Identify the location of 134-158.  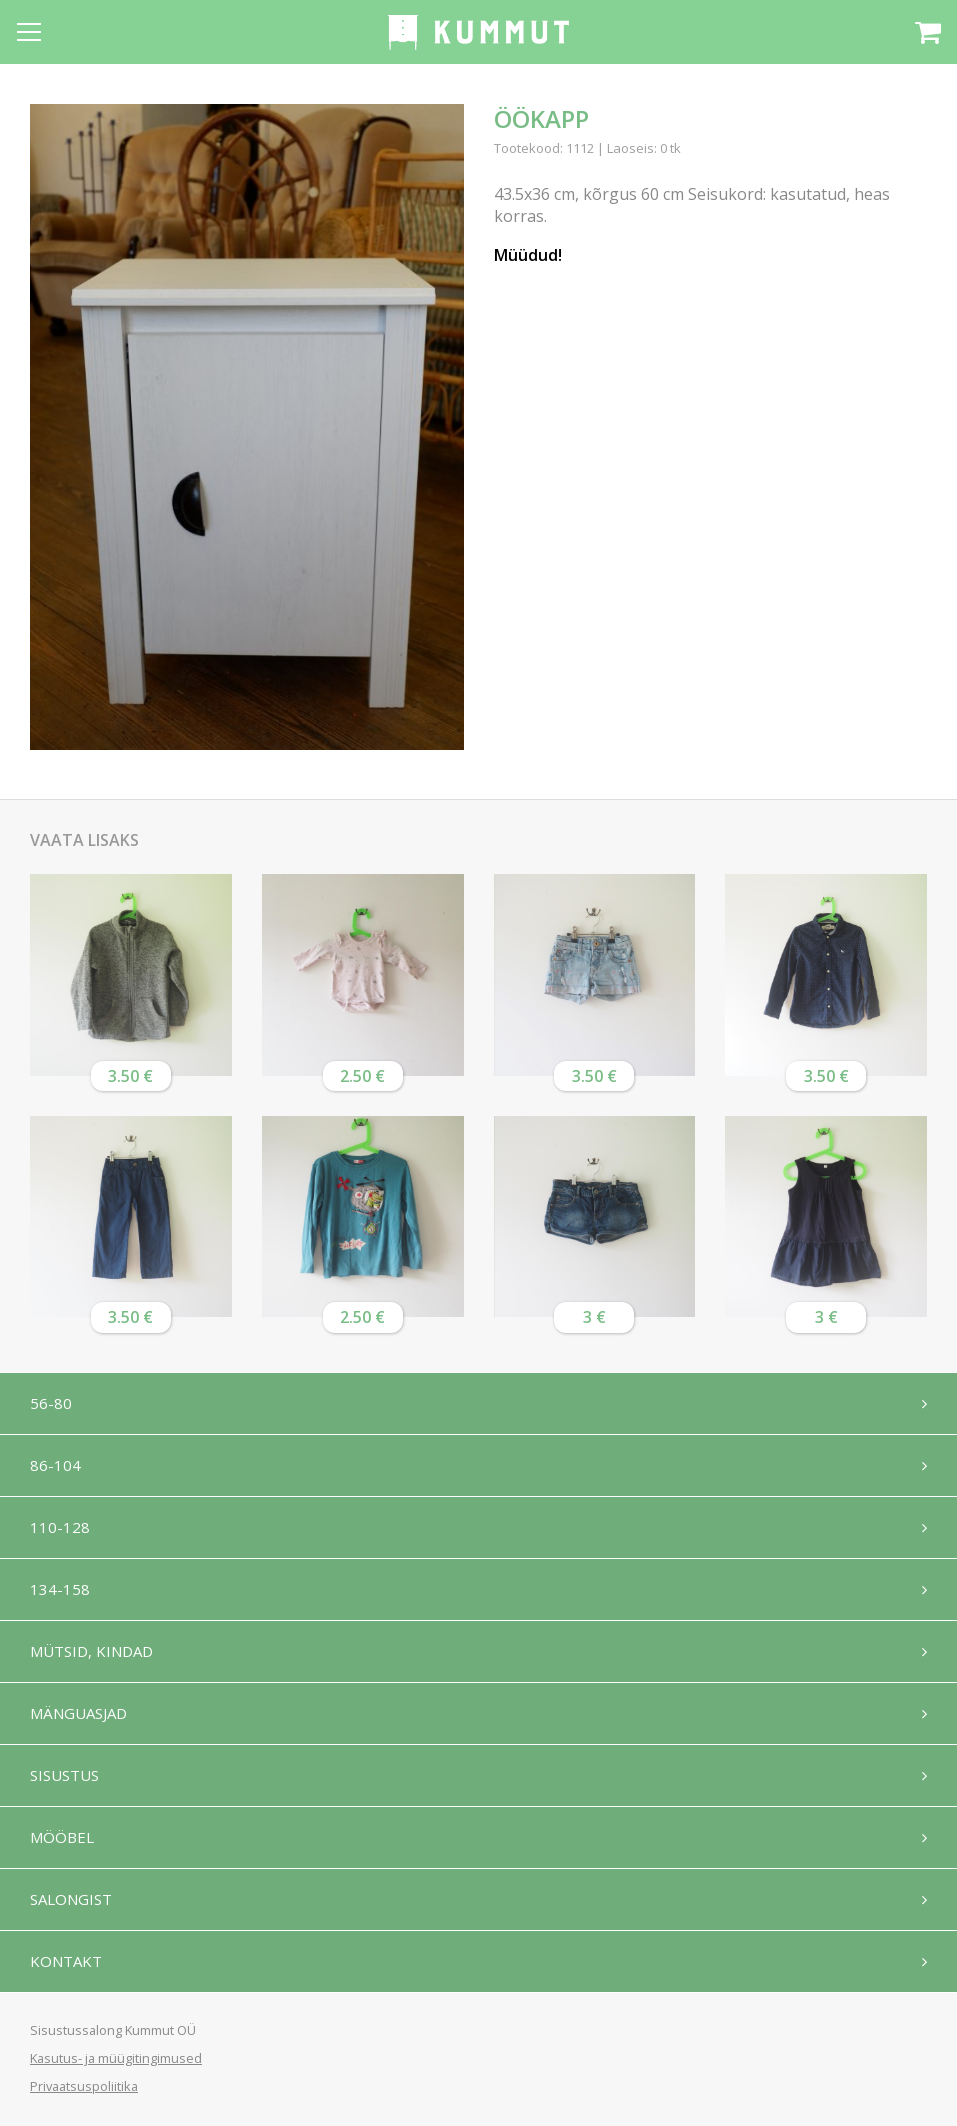
(60, 1589).